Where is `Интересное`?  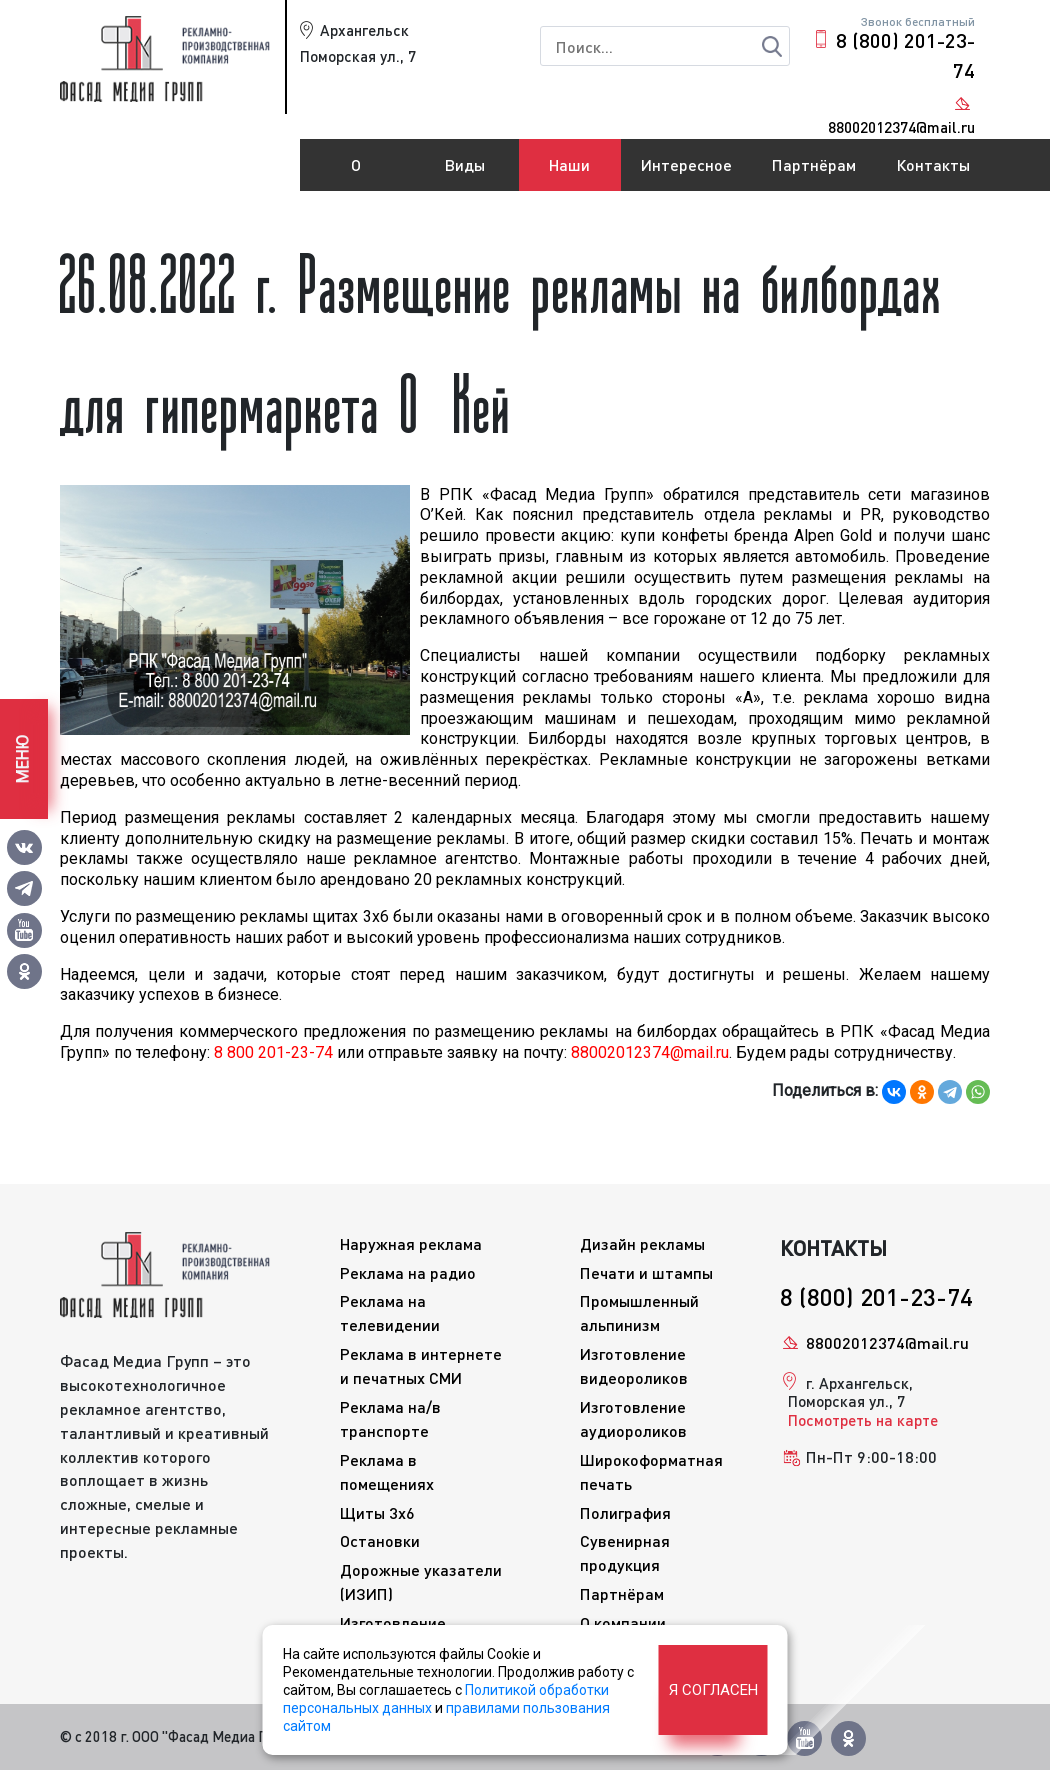
Интересное is located at coordinates (686, 164).